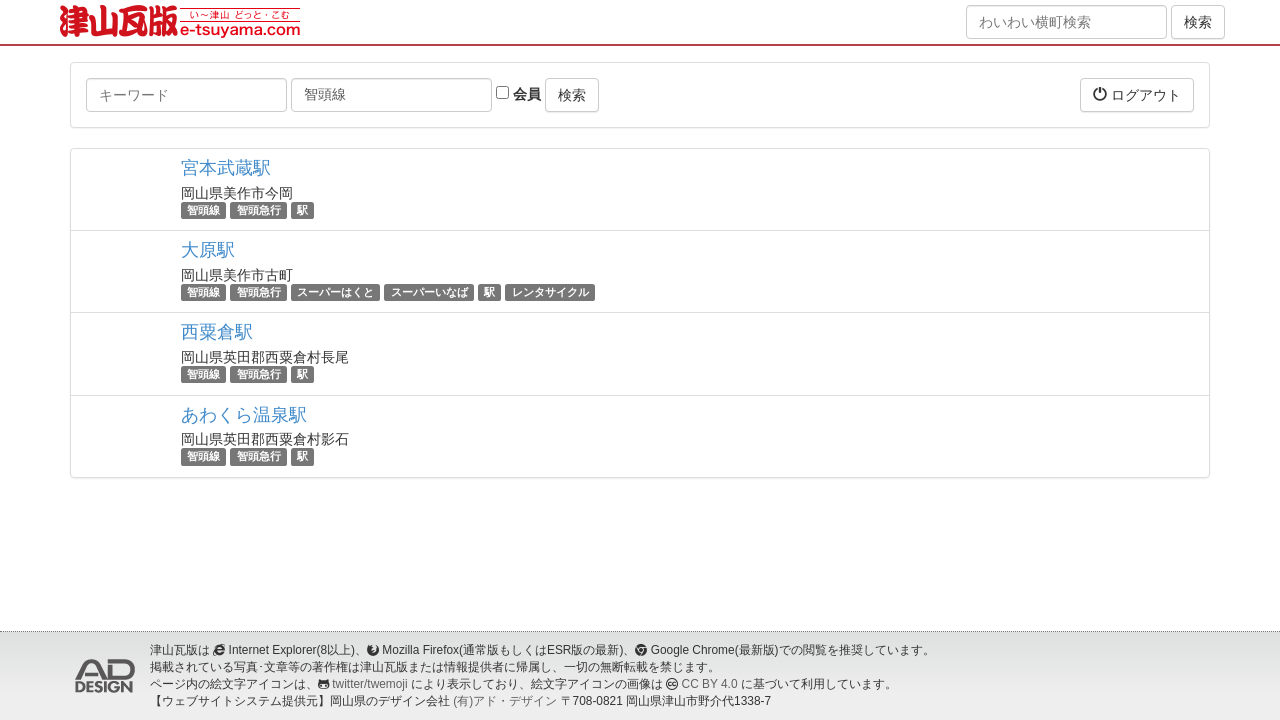 The width and height of the screenshot is (1280, 720). Describe the element at coordinates (369, 684) in the screenshot. I see `twitter/twemoji` at that location.